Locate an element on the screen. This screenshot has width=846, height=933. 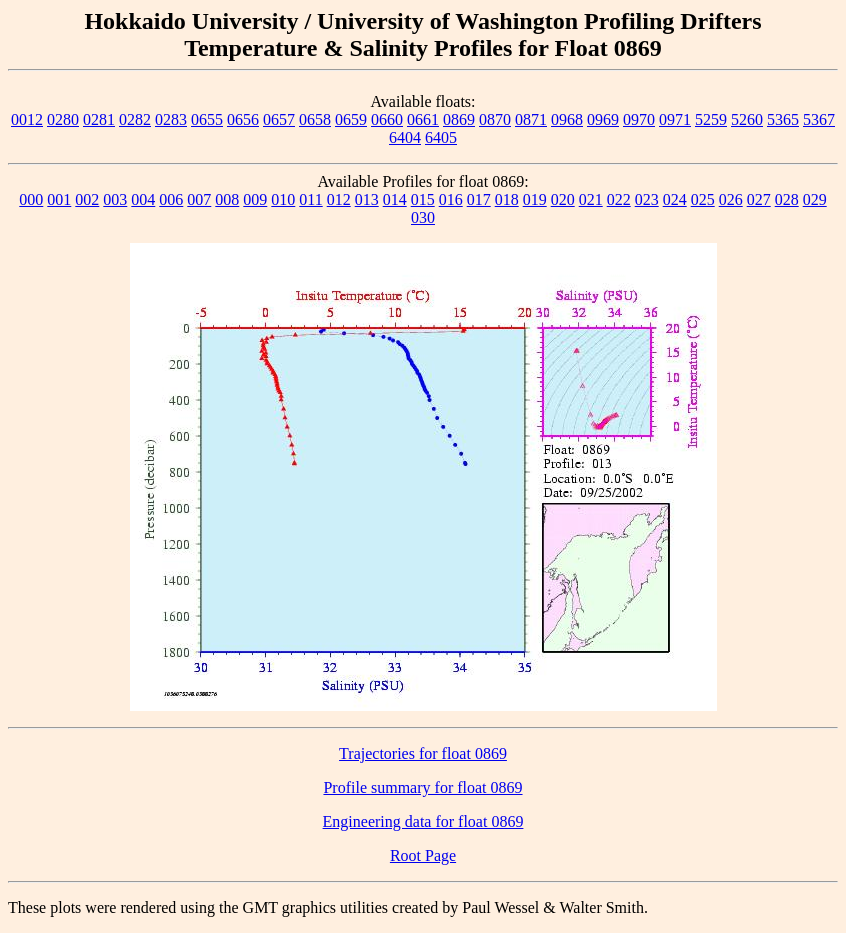
014 is located at coordinates (395, 199).